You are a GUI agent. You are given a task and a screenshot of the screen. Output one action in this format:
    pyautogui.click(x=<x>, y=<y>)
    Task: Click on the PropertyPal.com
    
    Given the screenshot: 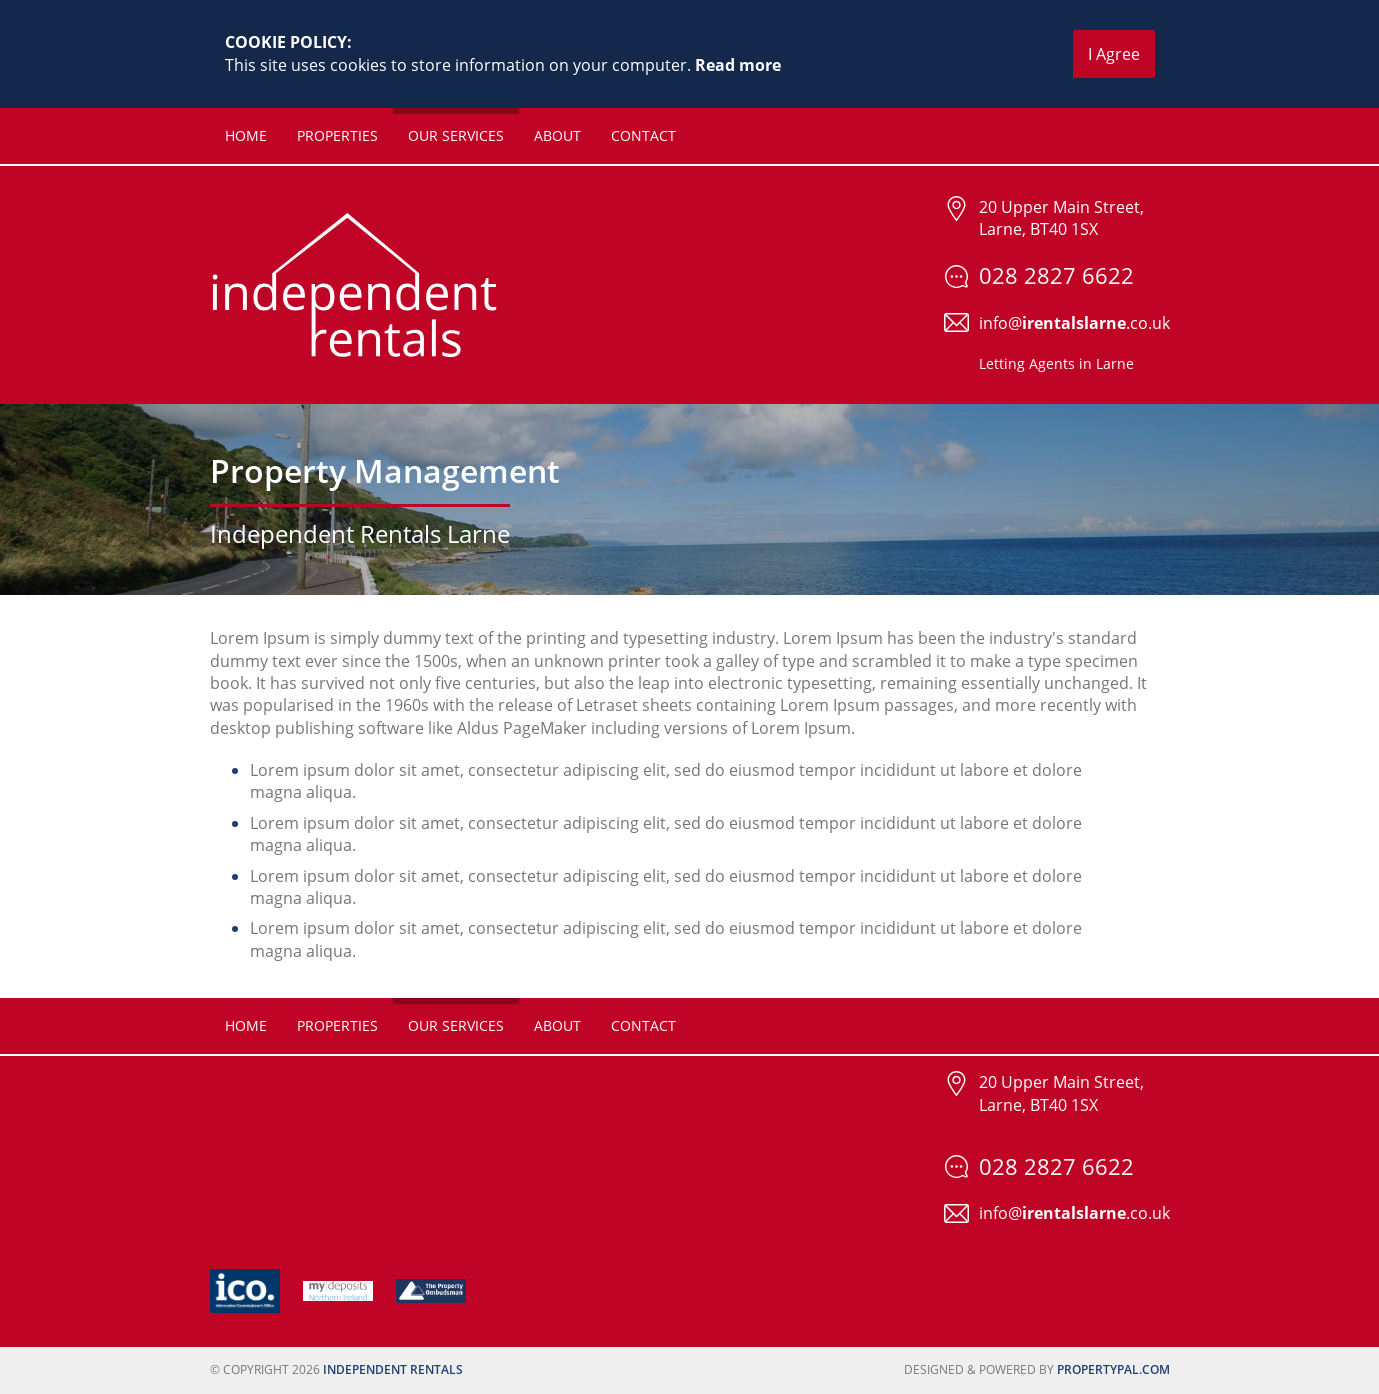 What is the action you would take?
    pyautogui.click(x=1113, y=1369)
    